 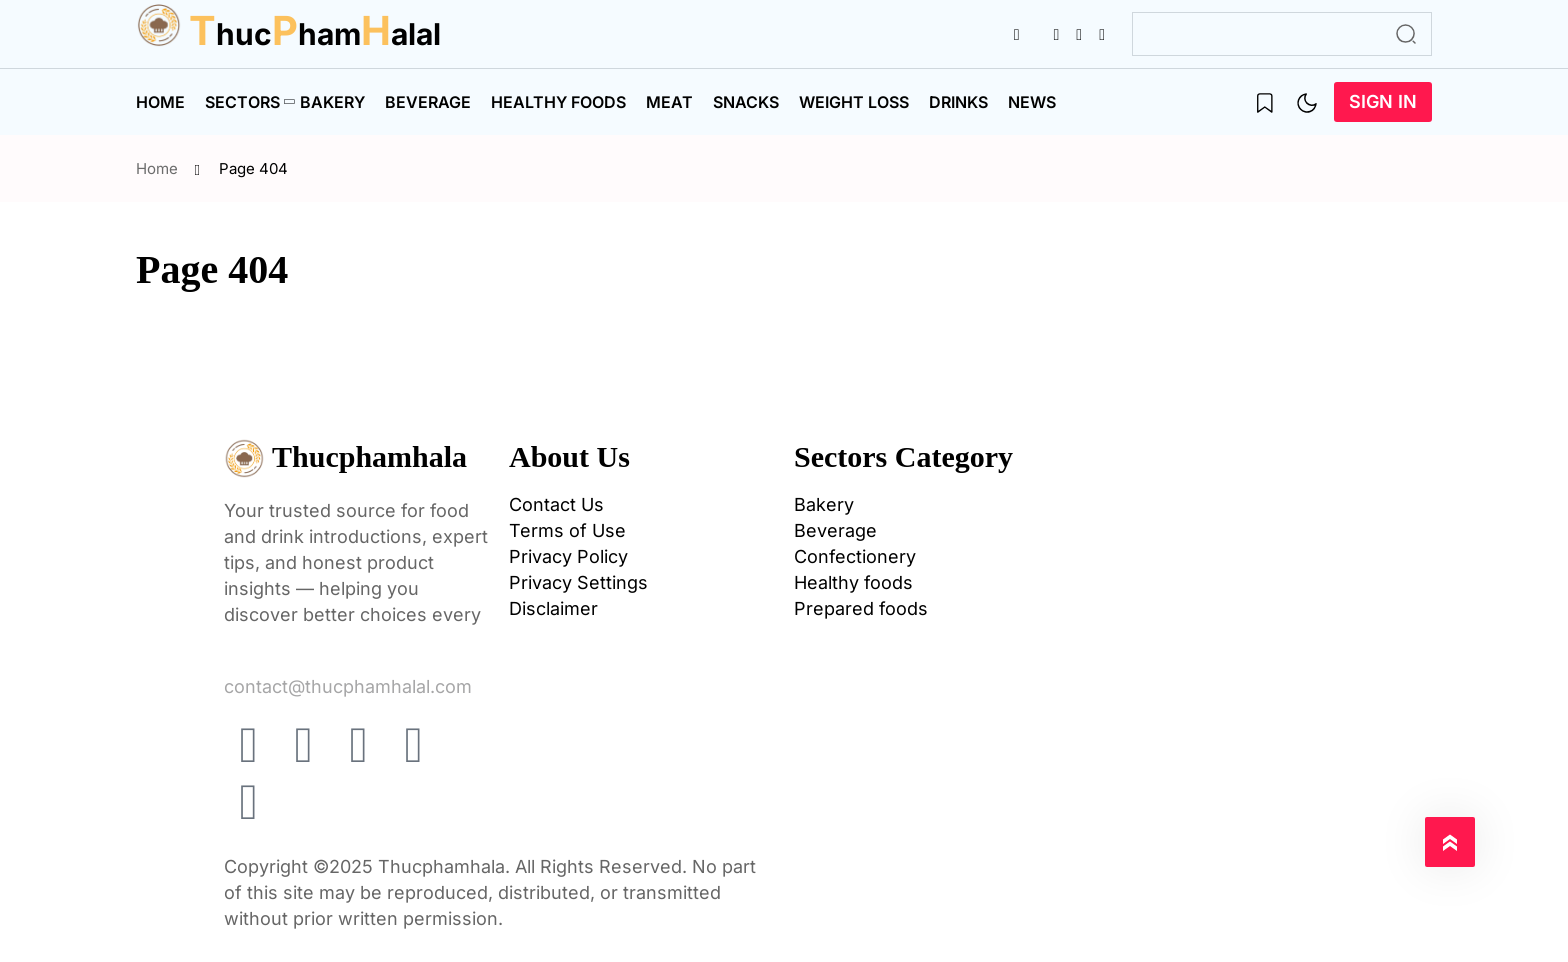 What do you see at coordinates (1023, 34) in the screenshot?
I see `[name]` at bounding box center [1023, 34].